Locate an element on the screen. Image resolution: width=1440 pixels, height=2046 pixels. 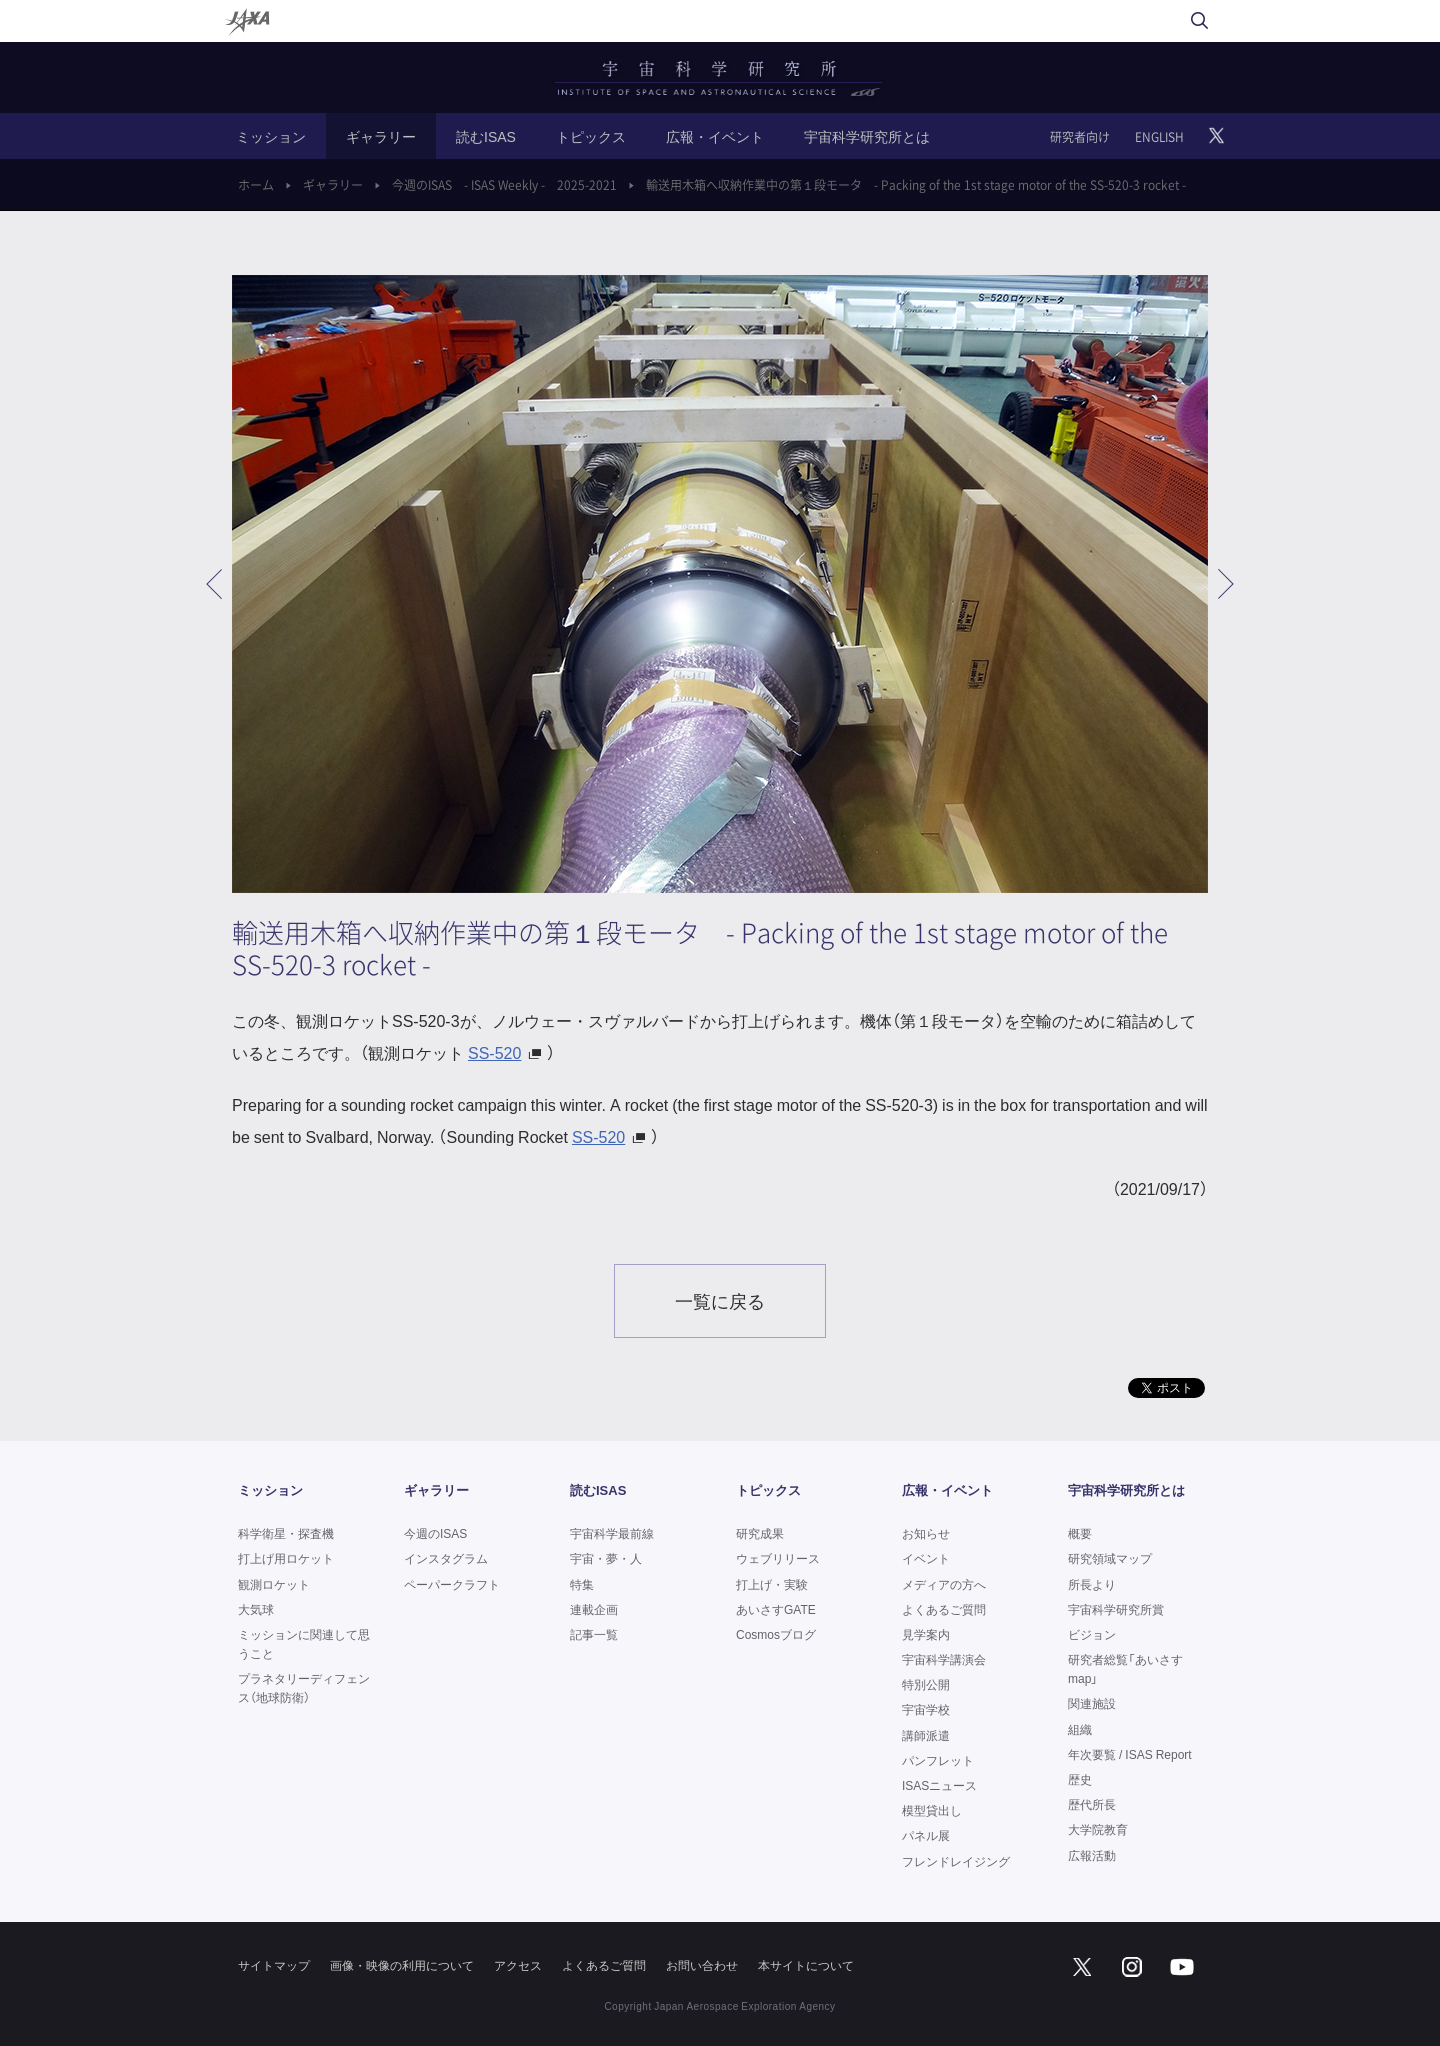
記事一覧 is located at coordinates (594, 1634).